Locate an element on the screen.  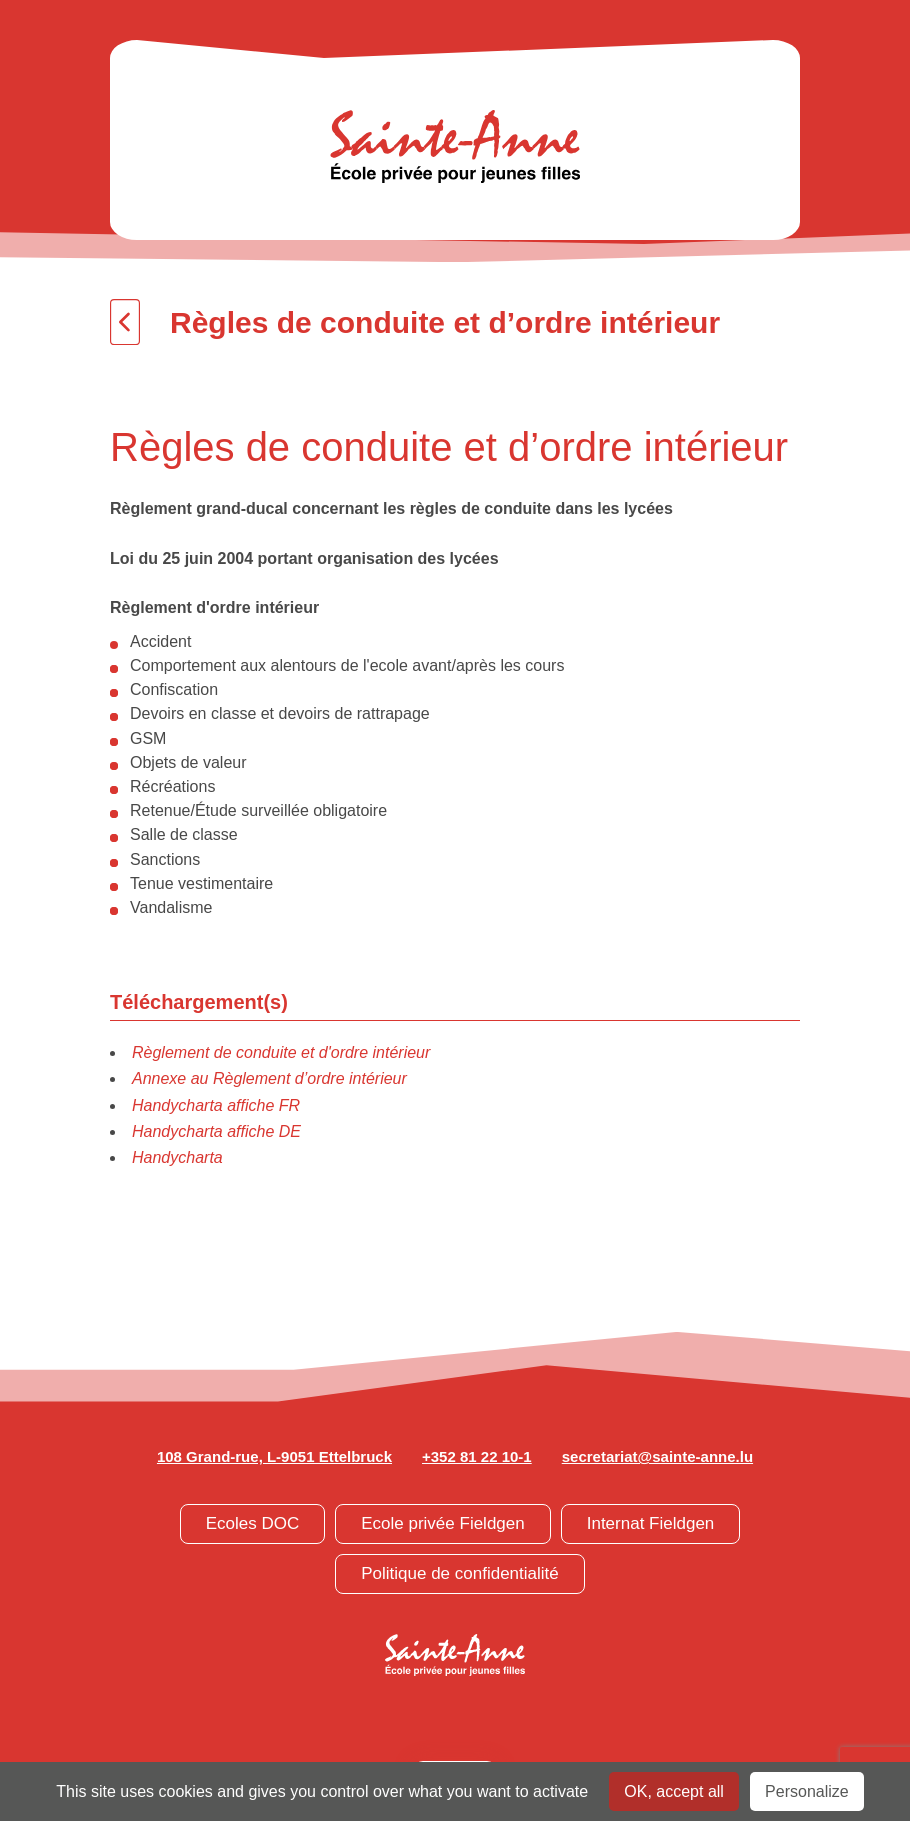
Personalize [Personalize undefined] is located at coordinates (807, 1791).